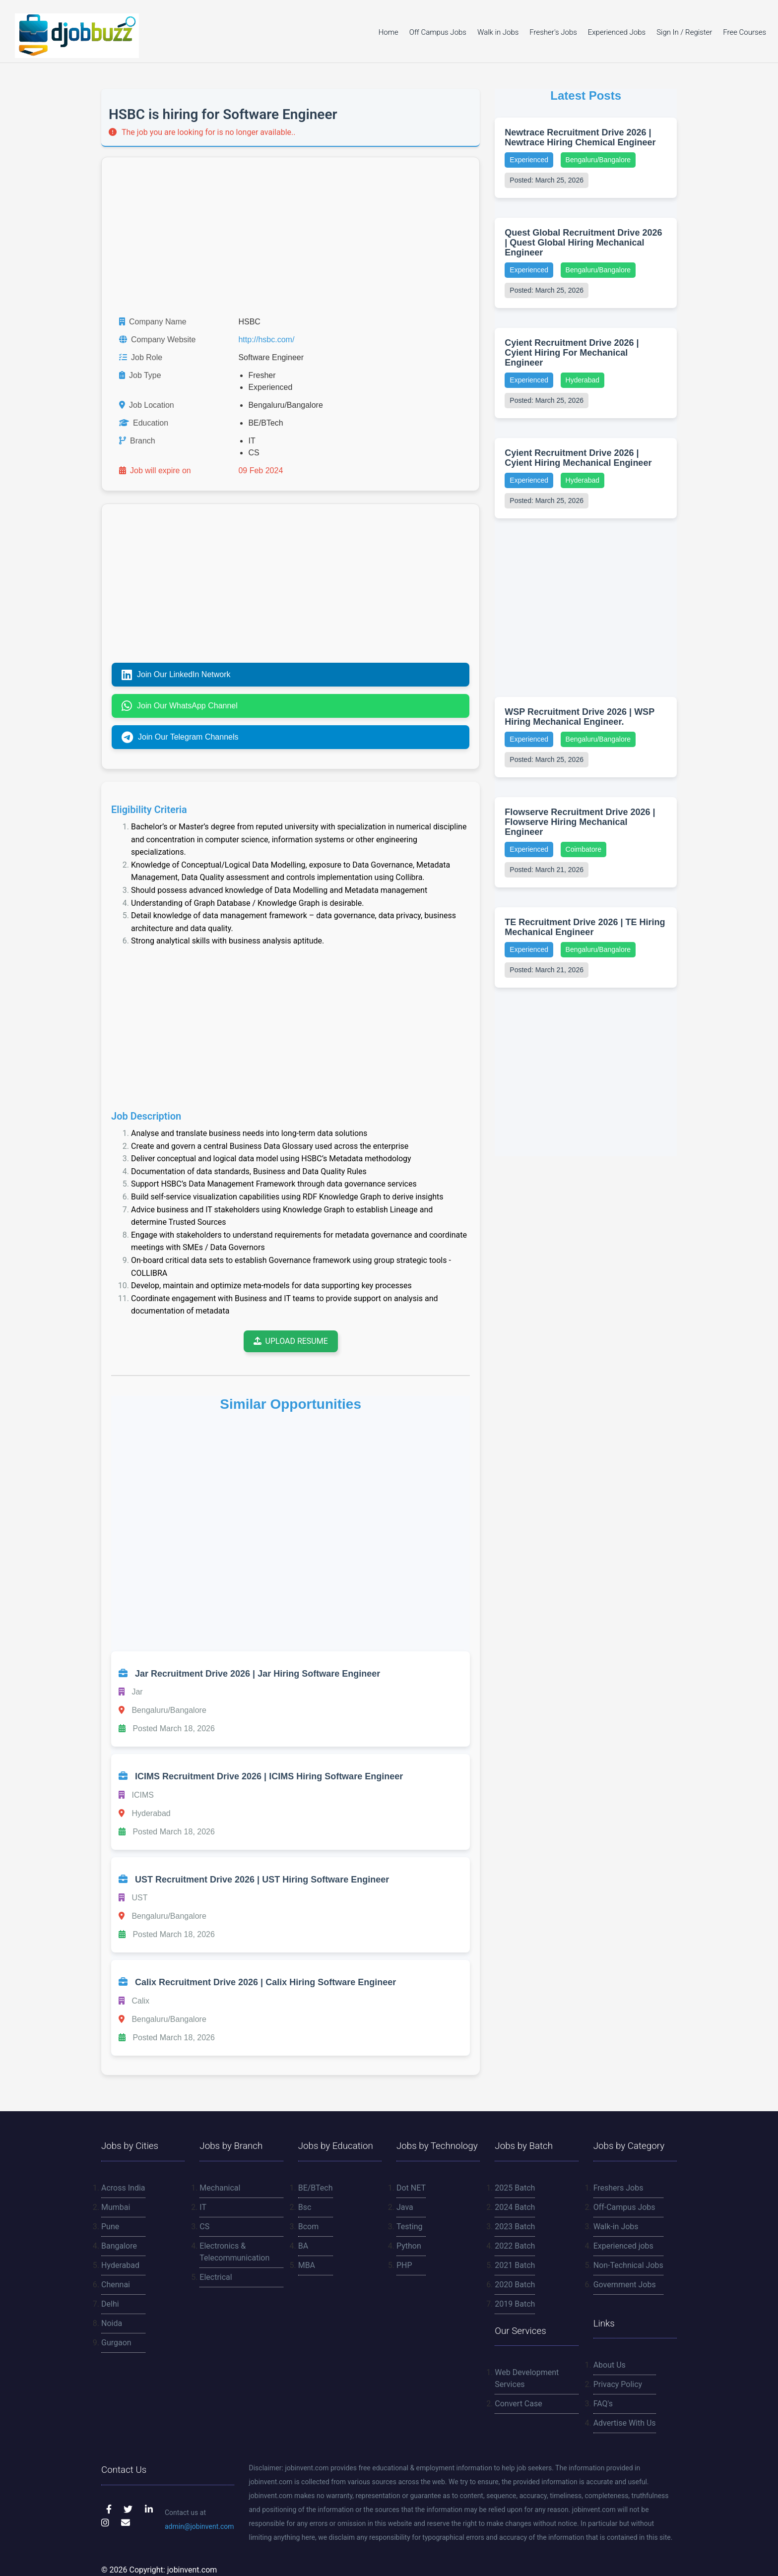  What do you see at coordinates (199, 2526) in the screenshot?
I see `admin@jobinvent.com` at bounding box center [199, 2526].